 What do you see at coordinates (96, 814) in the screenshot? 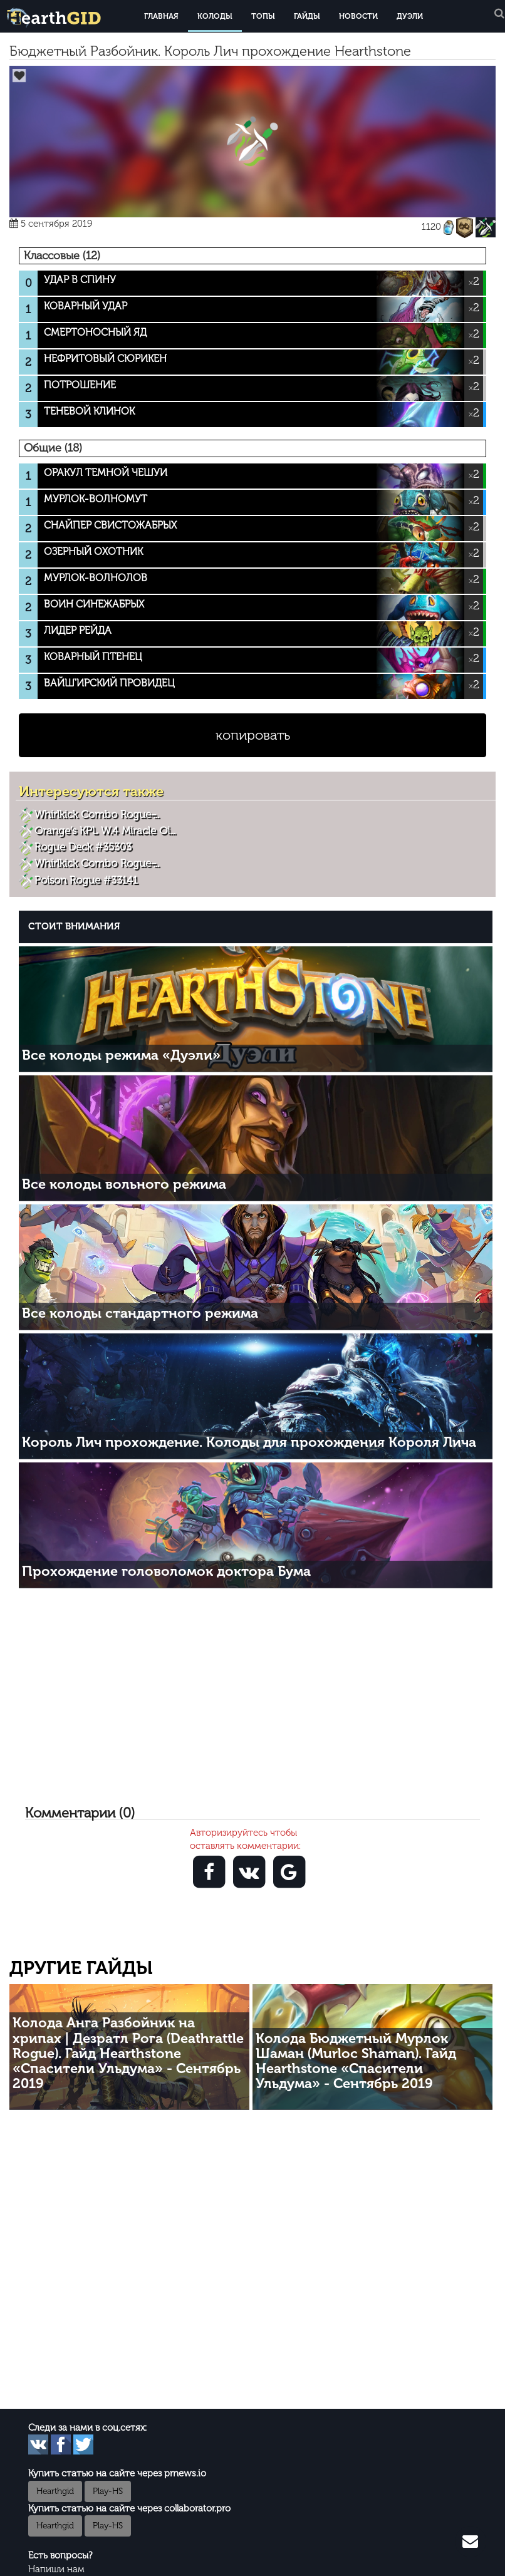
I see `Whirlkick Combo Rogue ̵...` at bounding box center [96, 814].